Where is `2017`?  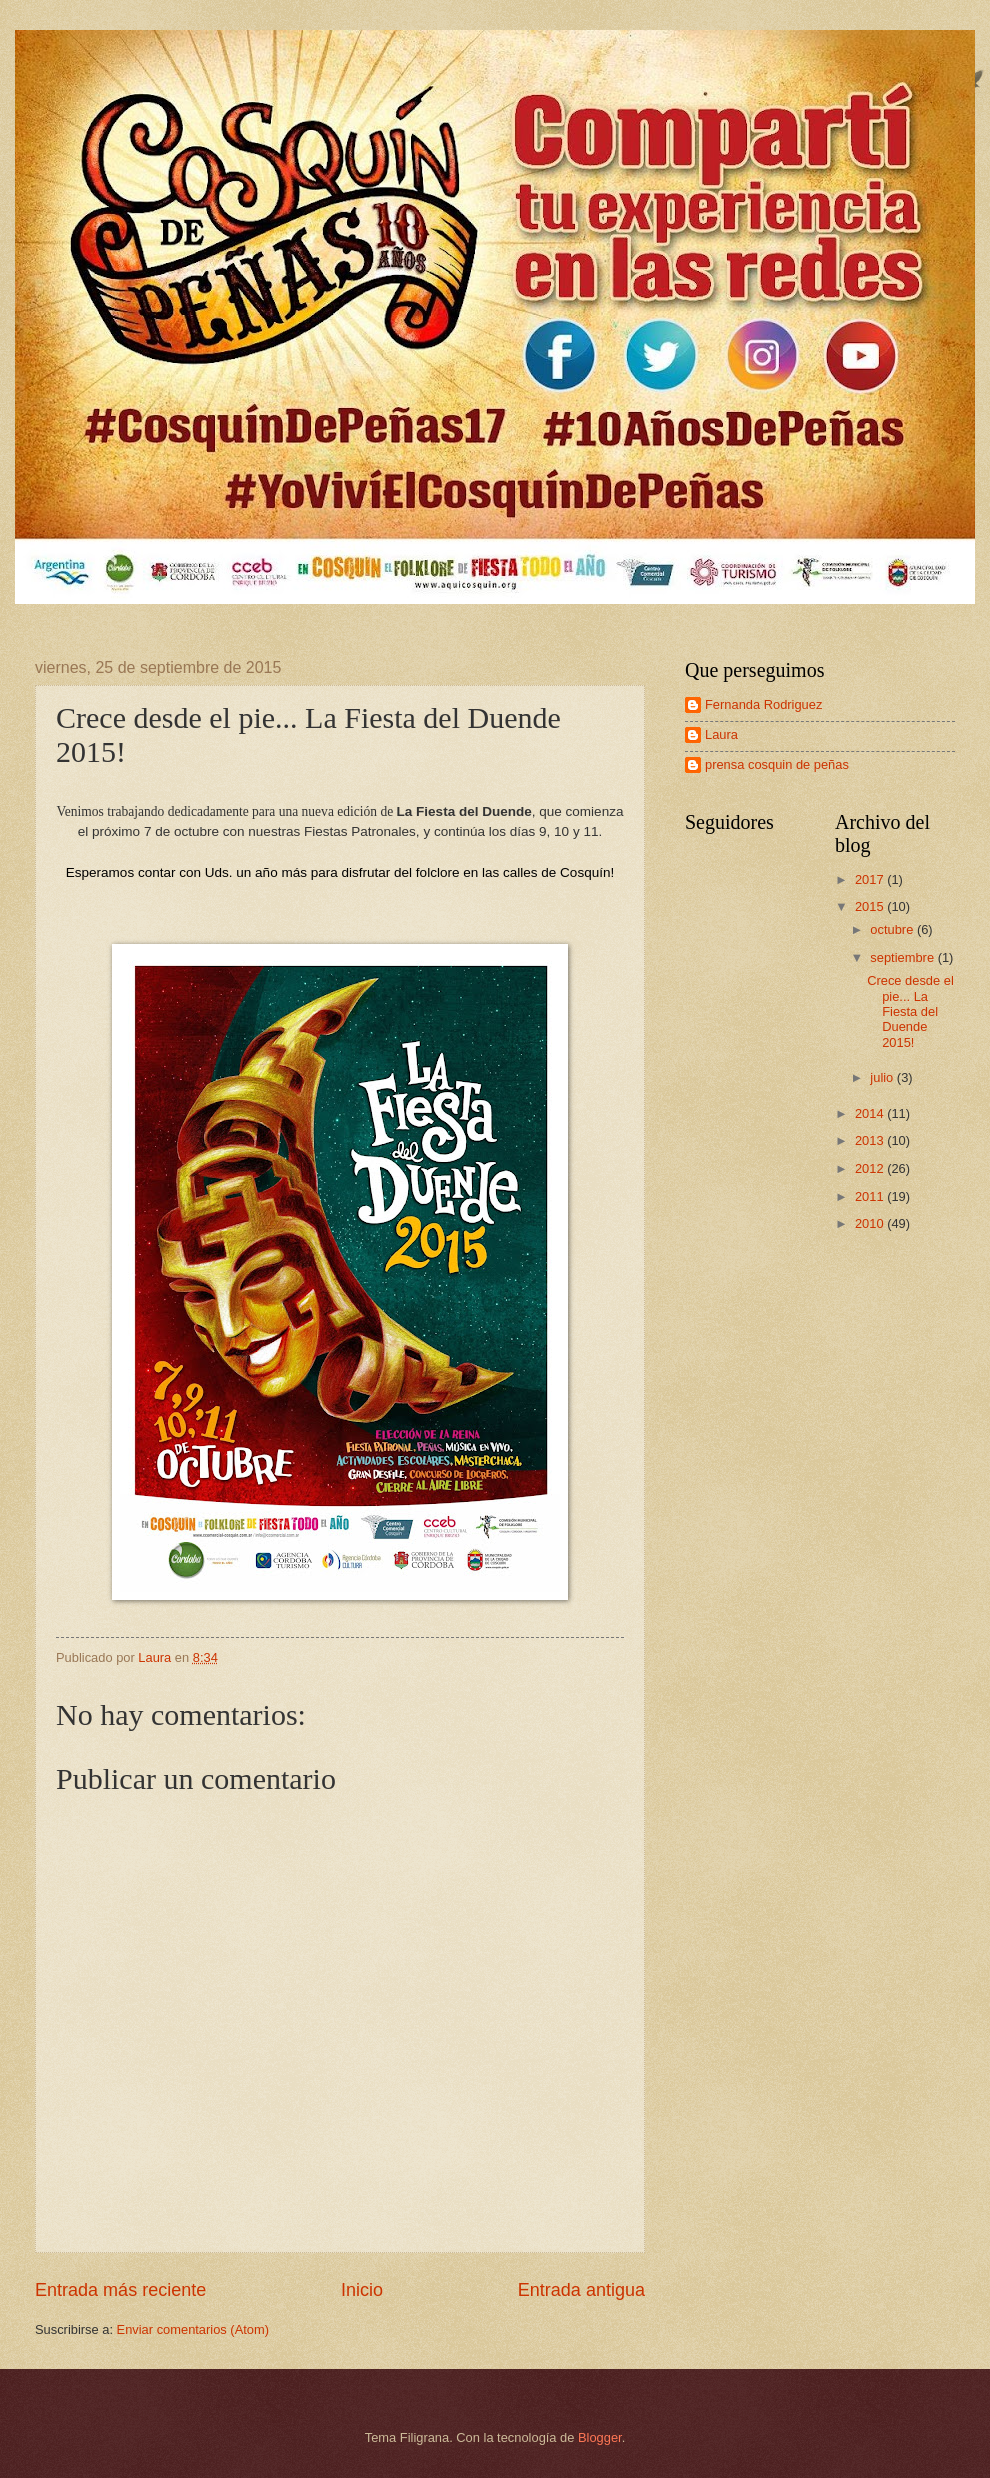
2017 is located at coordinates (871, 879).